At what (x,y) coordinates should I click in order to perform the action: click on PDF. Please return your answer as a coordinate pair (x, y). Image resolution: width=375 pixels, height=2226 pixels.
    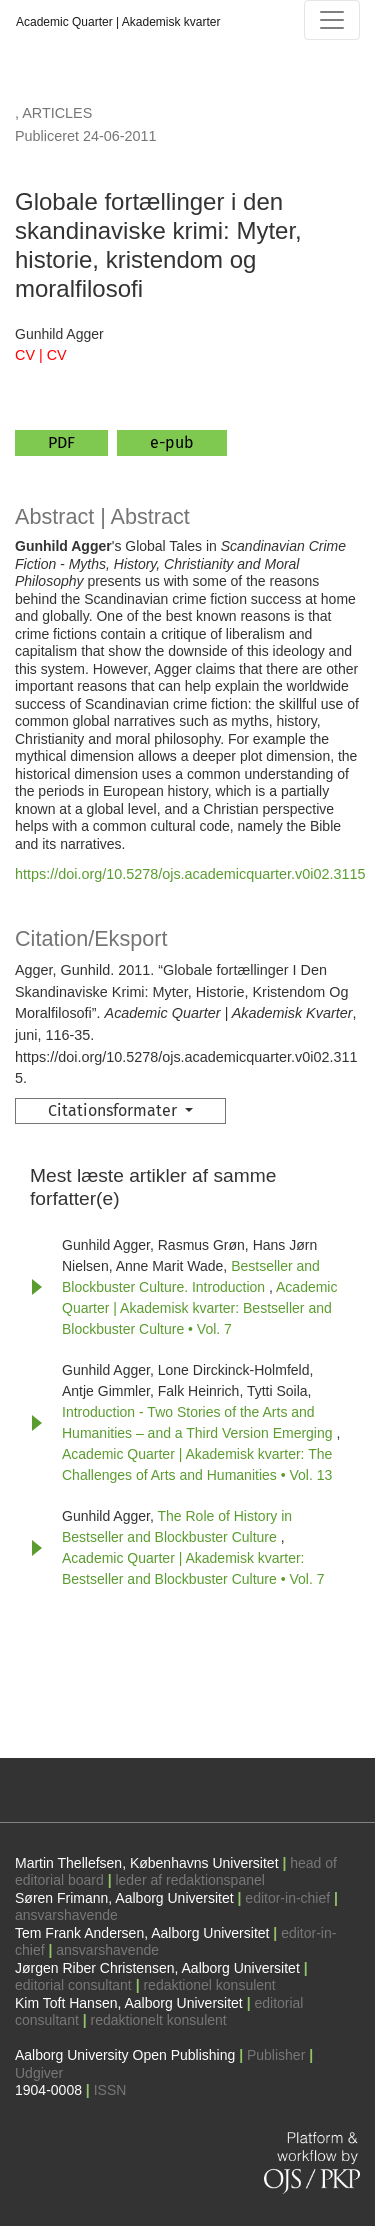
    Looking at the image, I should click on (61, 442).